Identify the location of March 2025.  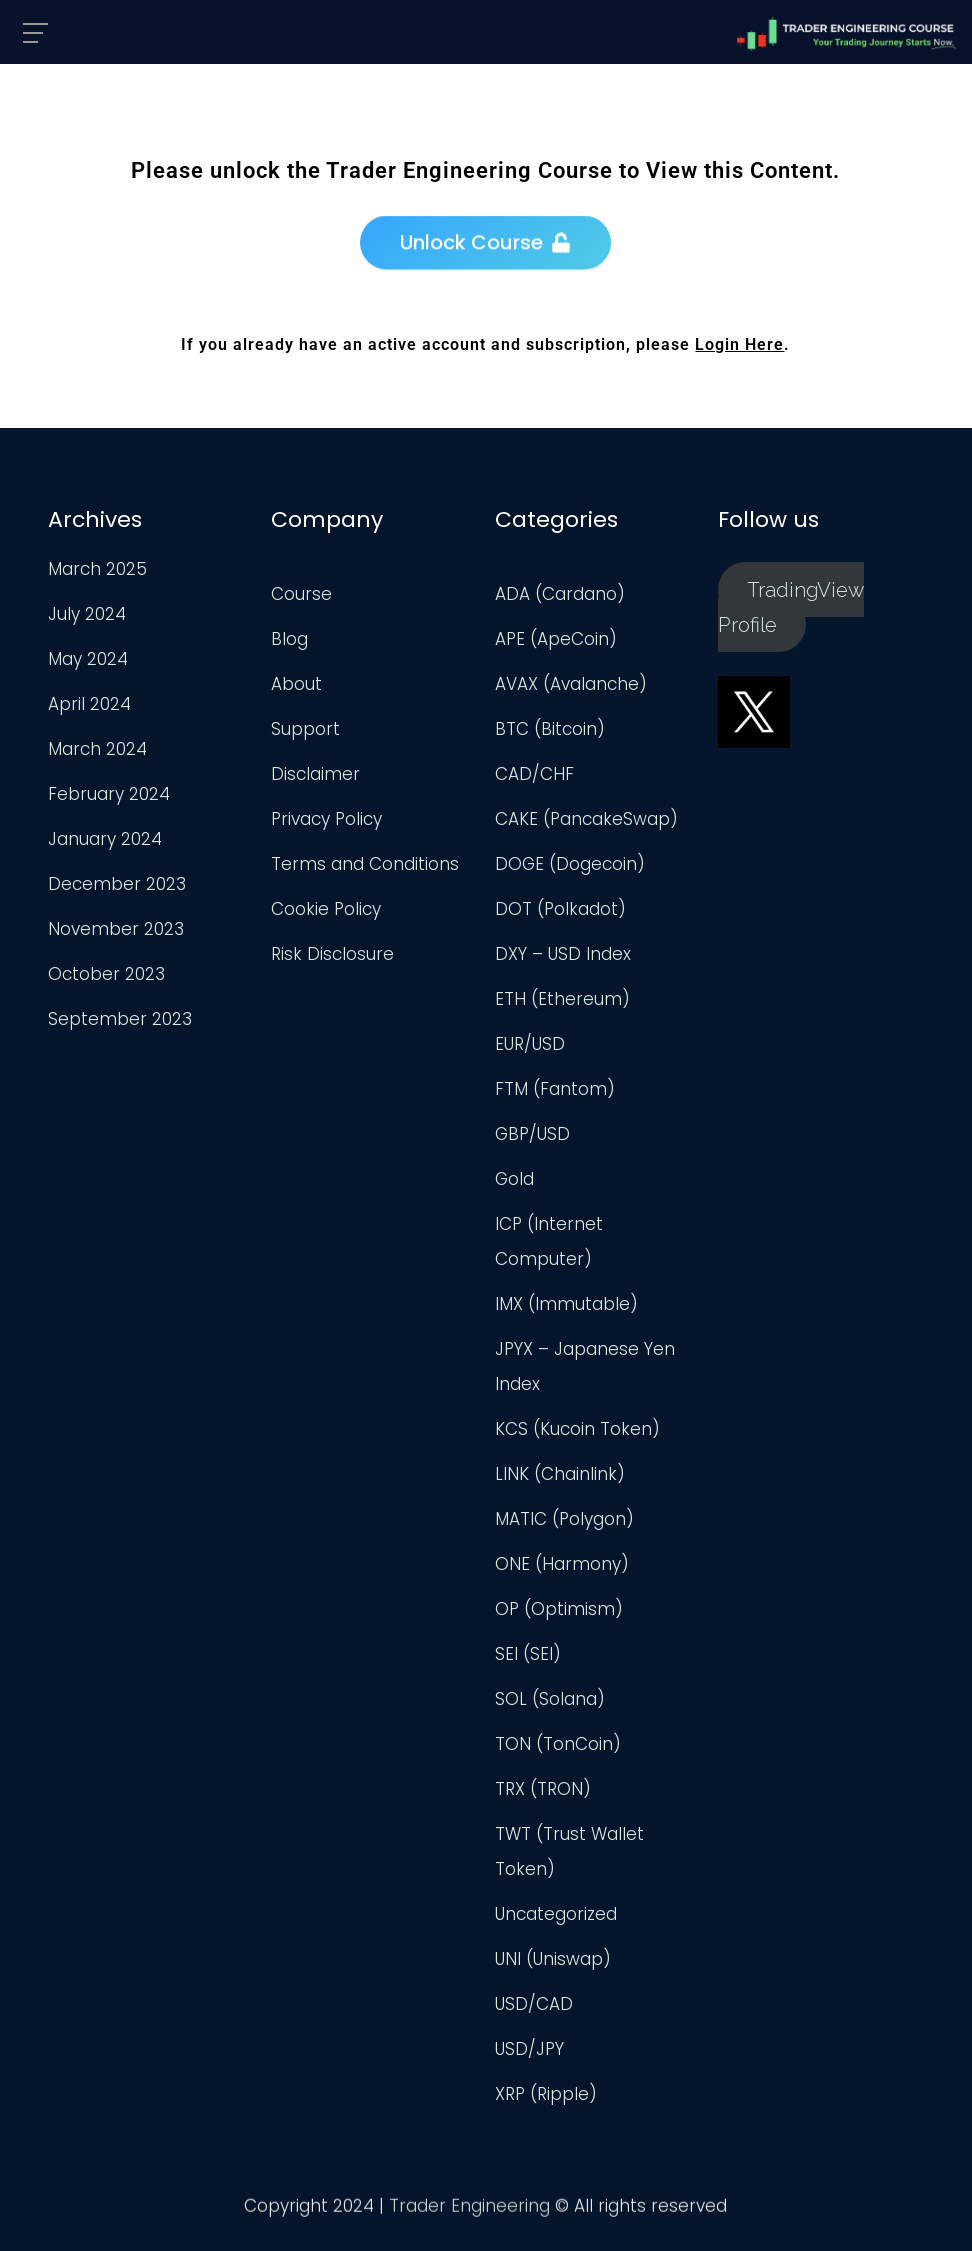
(97, 569).